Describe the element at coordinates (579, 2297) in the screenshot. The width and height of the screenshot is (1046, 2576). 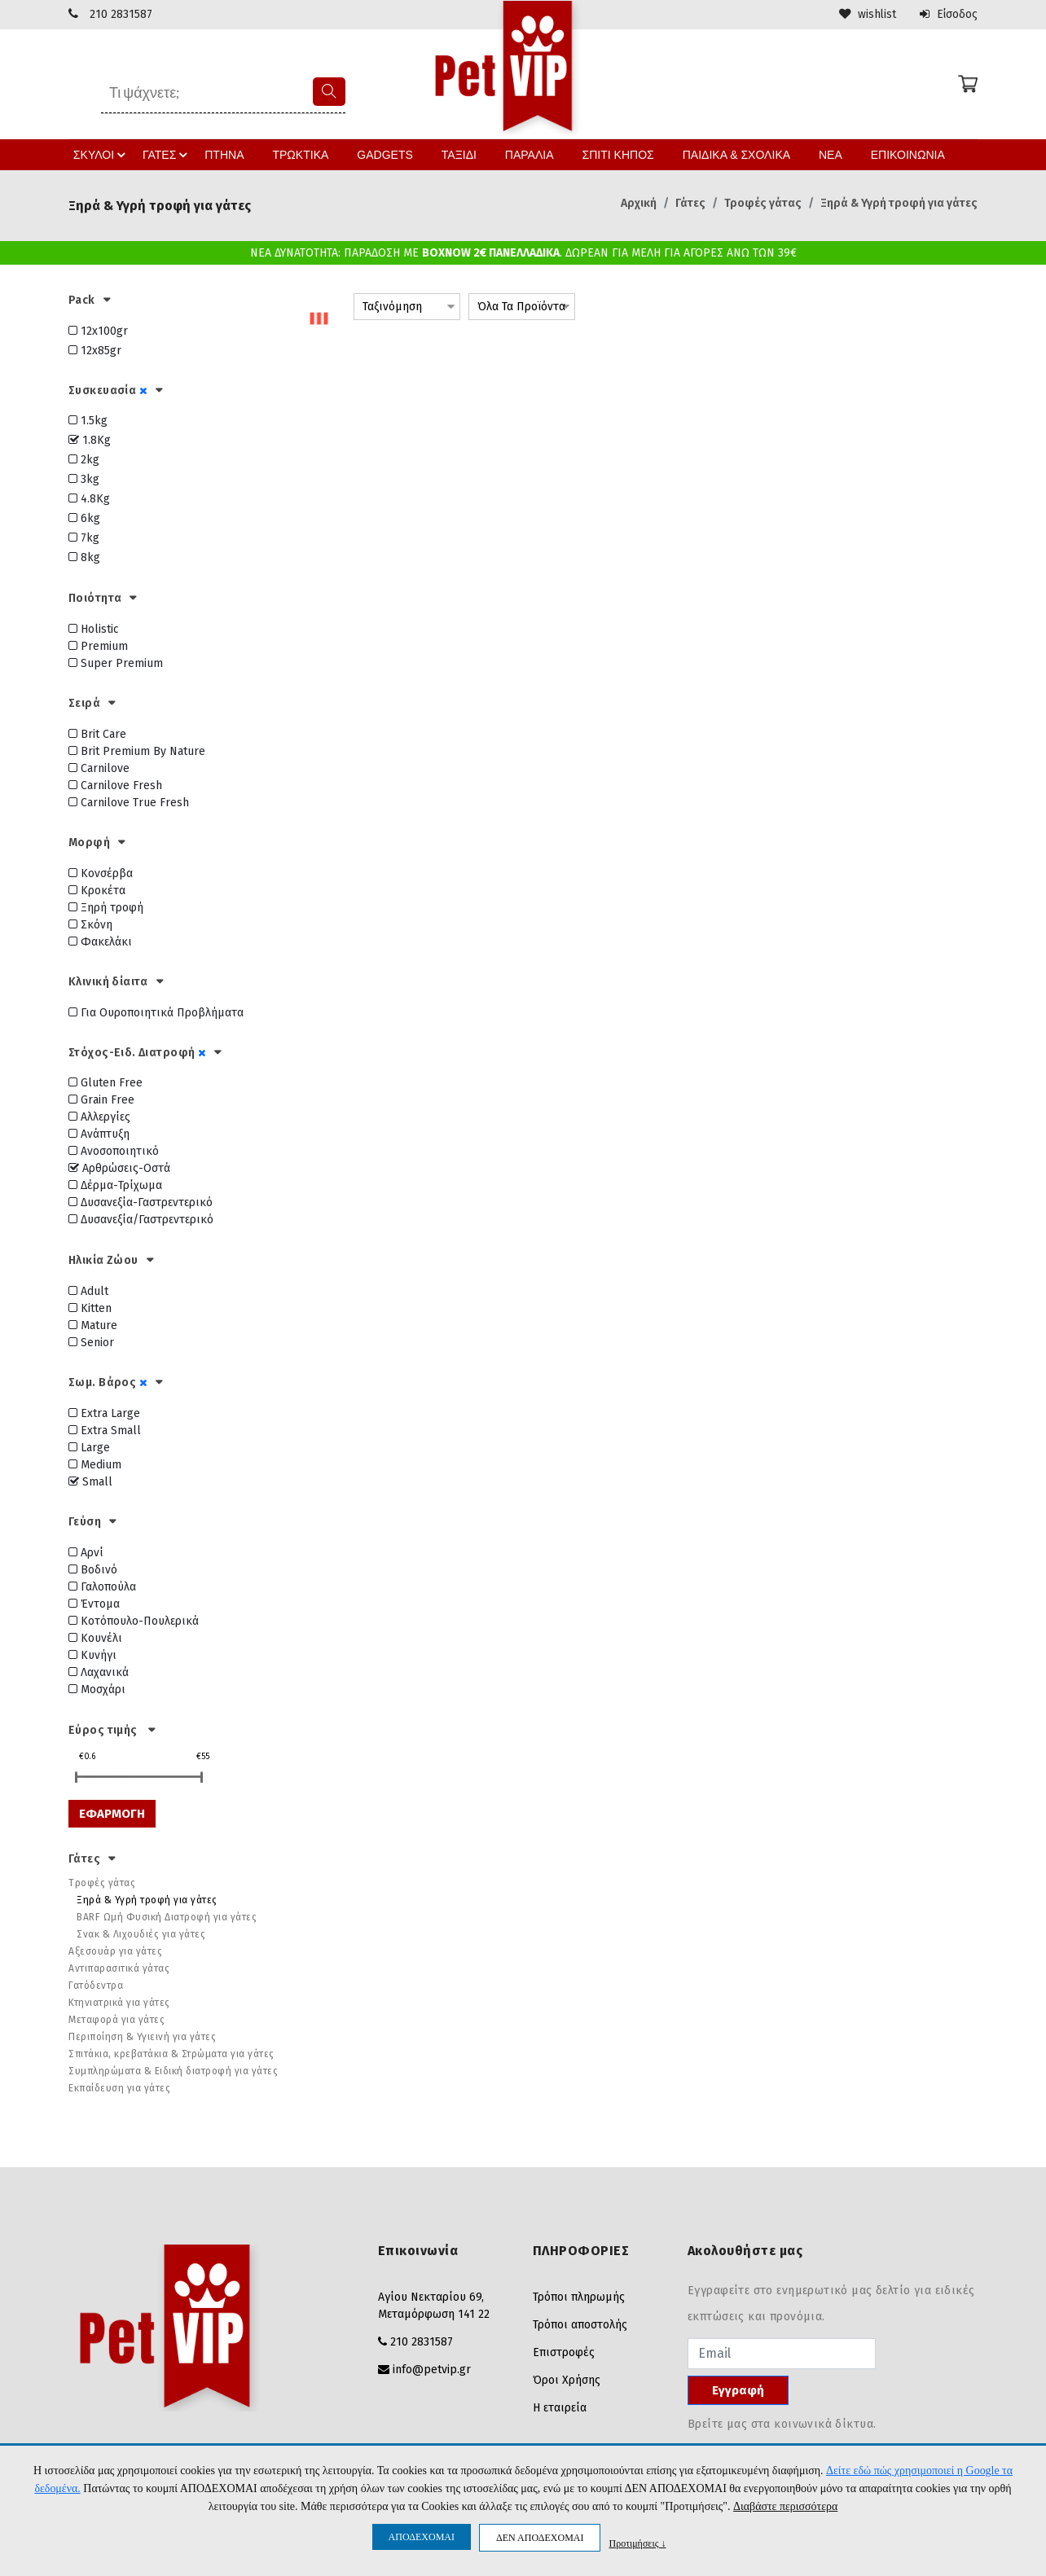
I see `Τρόποι πληρωμής` at that location.